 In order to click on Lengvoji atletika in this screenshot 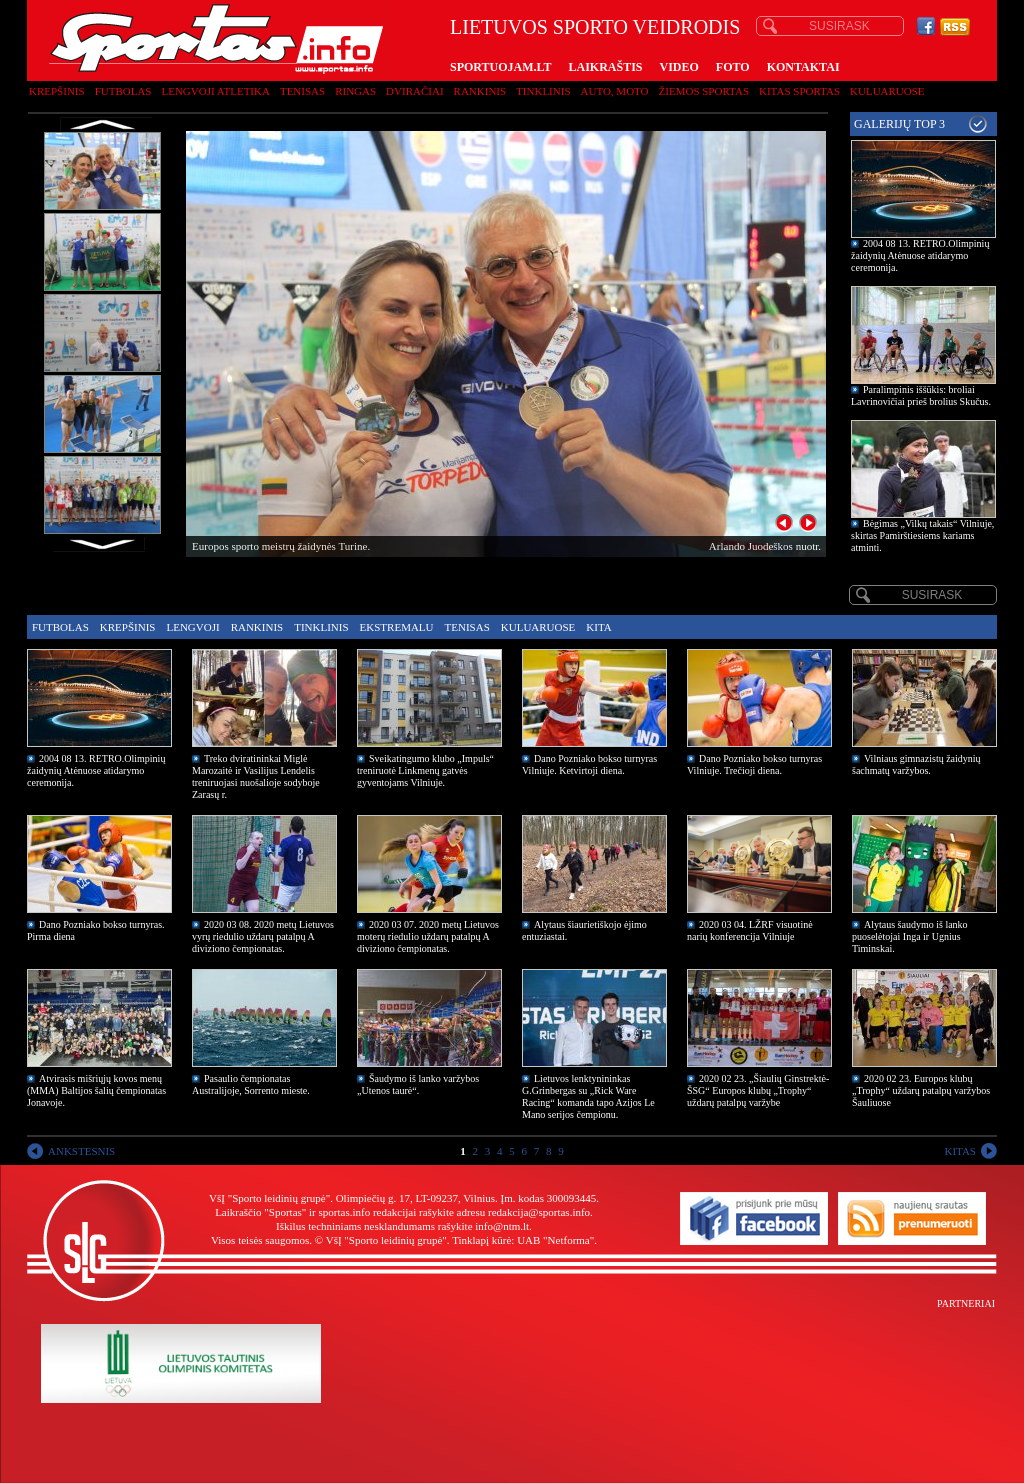, I will do `click(215, 91)`.